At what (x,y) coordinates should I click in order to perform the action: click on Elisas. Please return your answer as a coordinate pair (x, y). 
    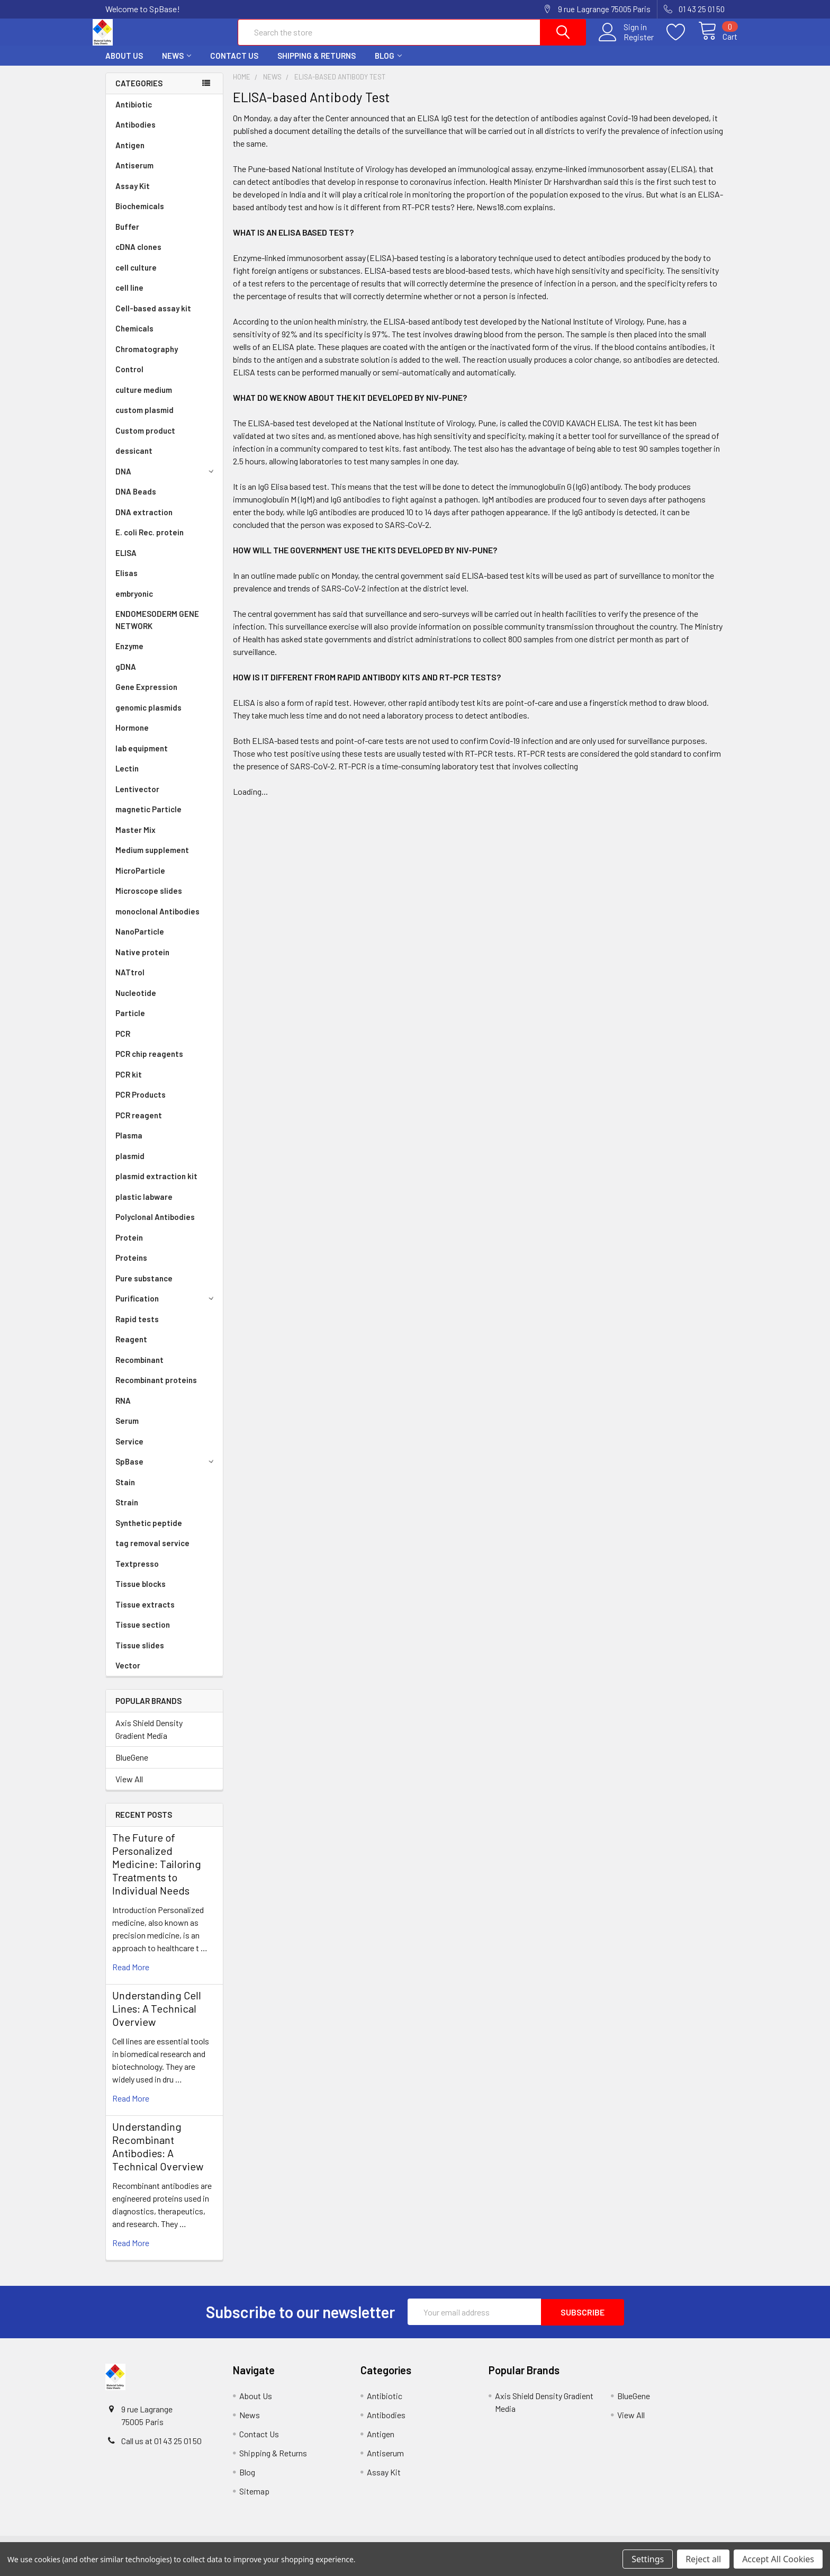
    Looking at the image, I should click on (126, 582).